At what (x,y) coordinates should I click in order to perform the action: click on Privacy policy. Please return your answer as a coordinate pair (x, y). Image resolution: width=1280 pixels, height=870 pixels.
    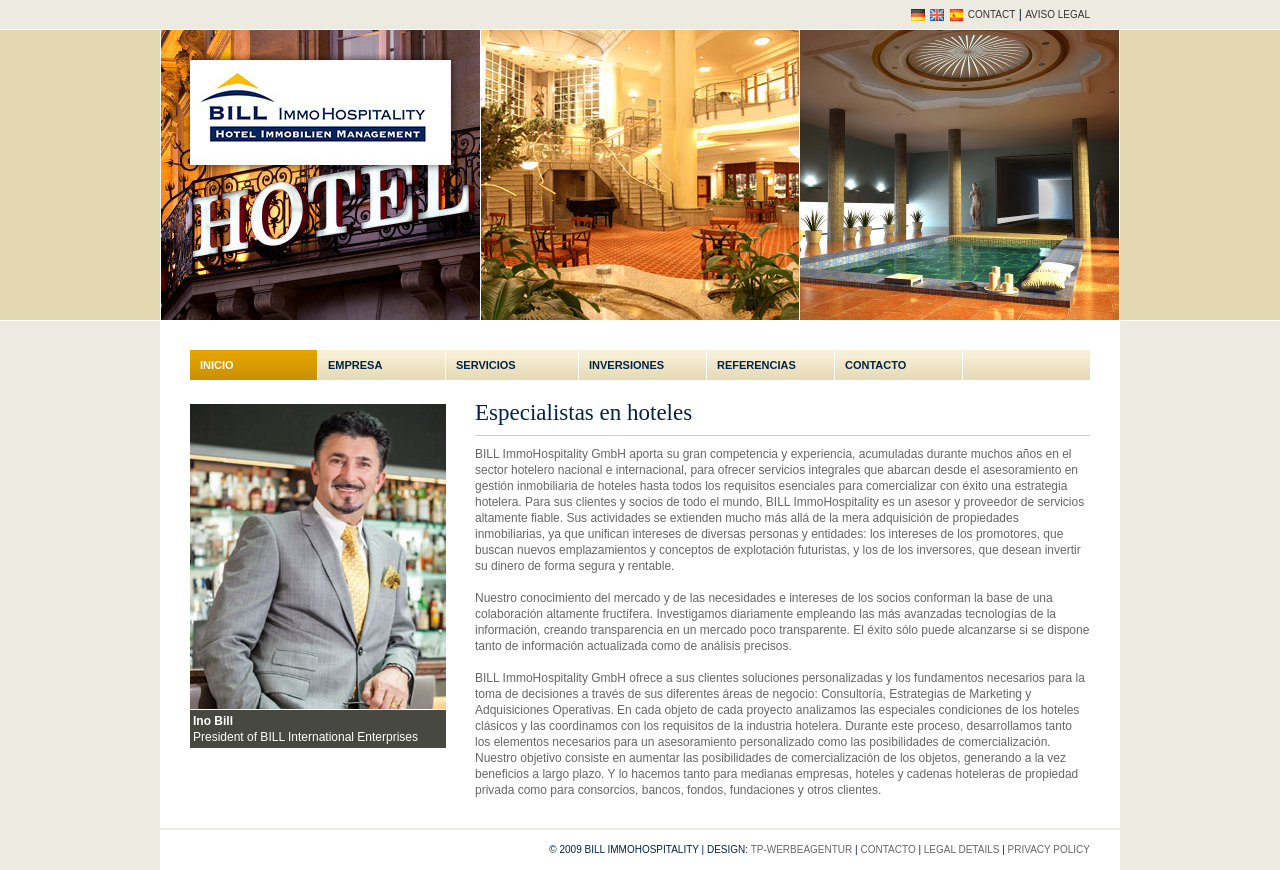
    Looking at the image, I should click on (1049, 849).